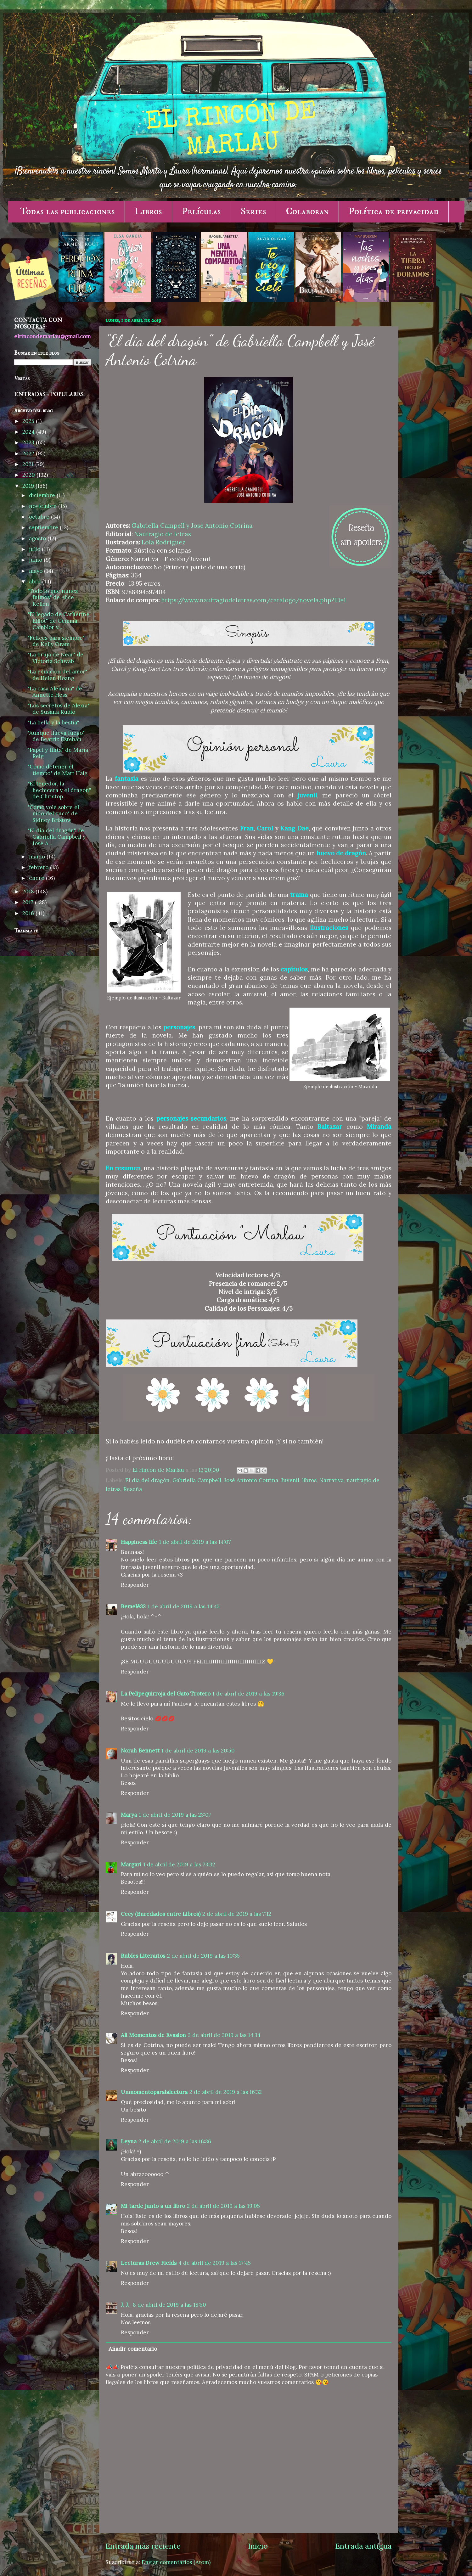 This screenshot has width=472, height=2576. I want to click on 2 de abril de 2019 a las 19:05, so click(223, 2205).